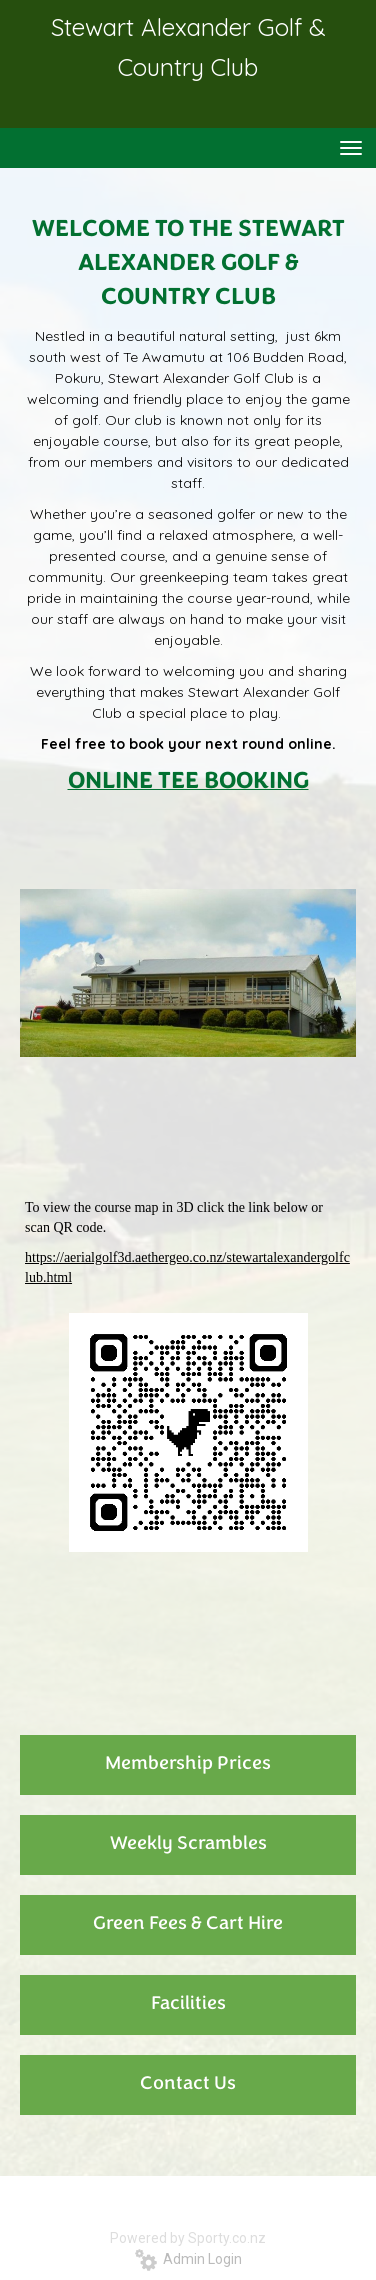 Image resolution: width=376 pixels, height=2280 pixels. Describe the element at coordinates (188, 2259) in the screenshot. I see `Admin Login` at that location.